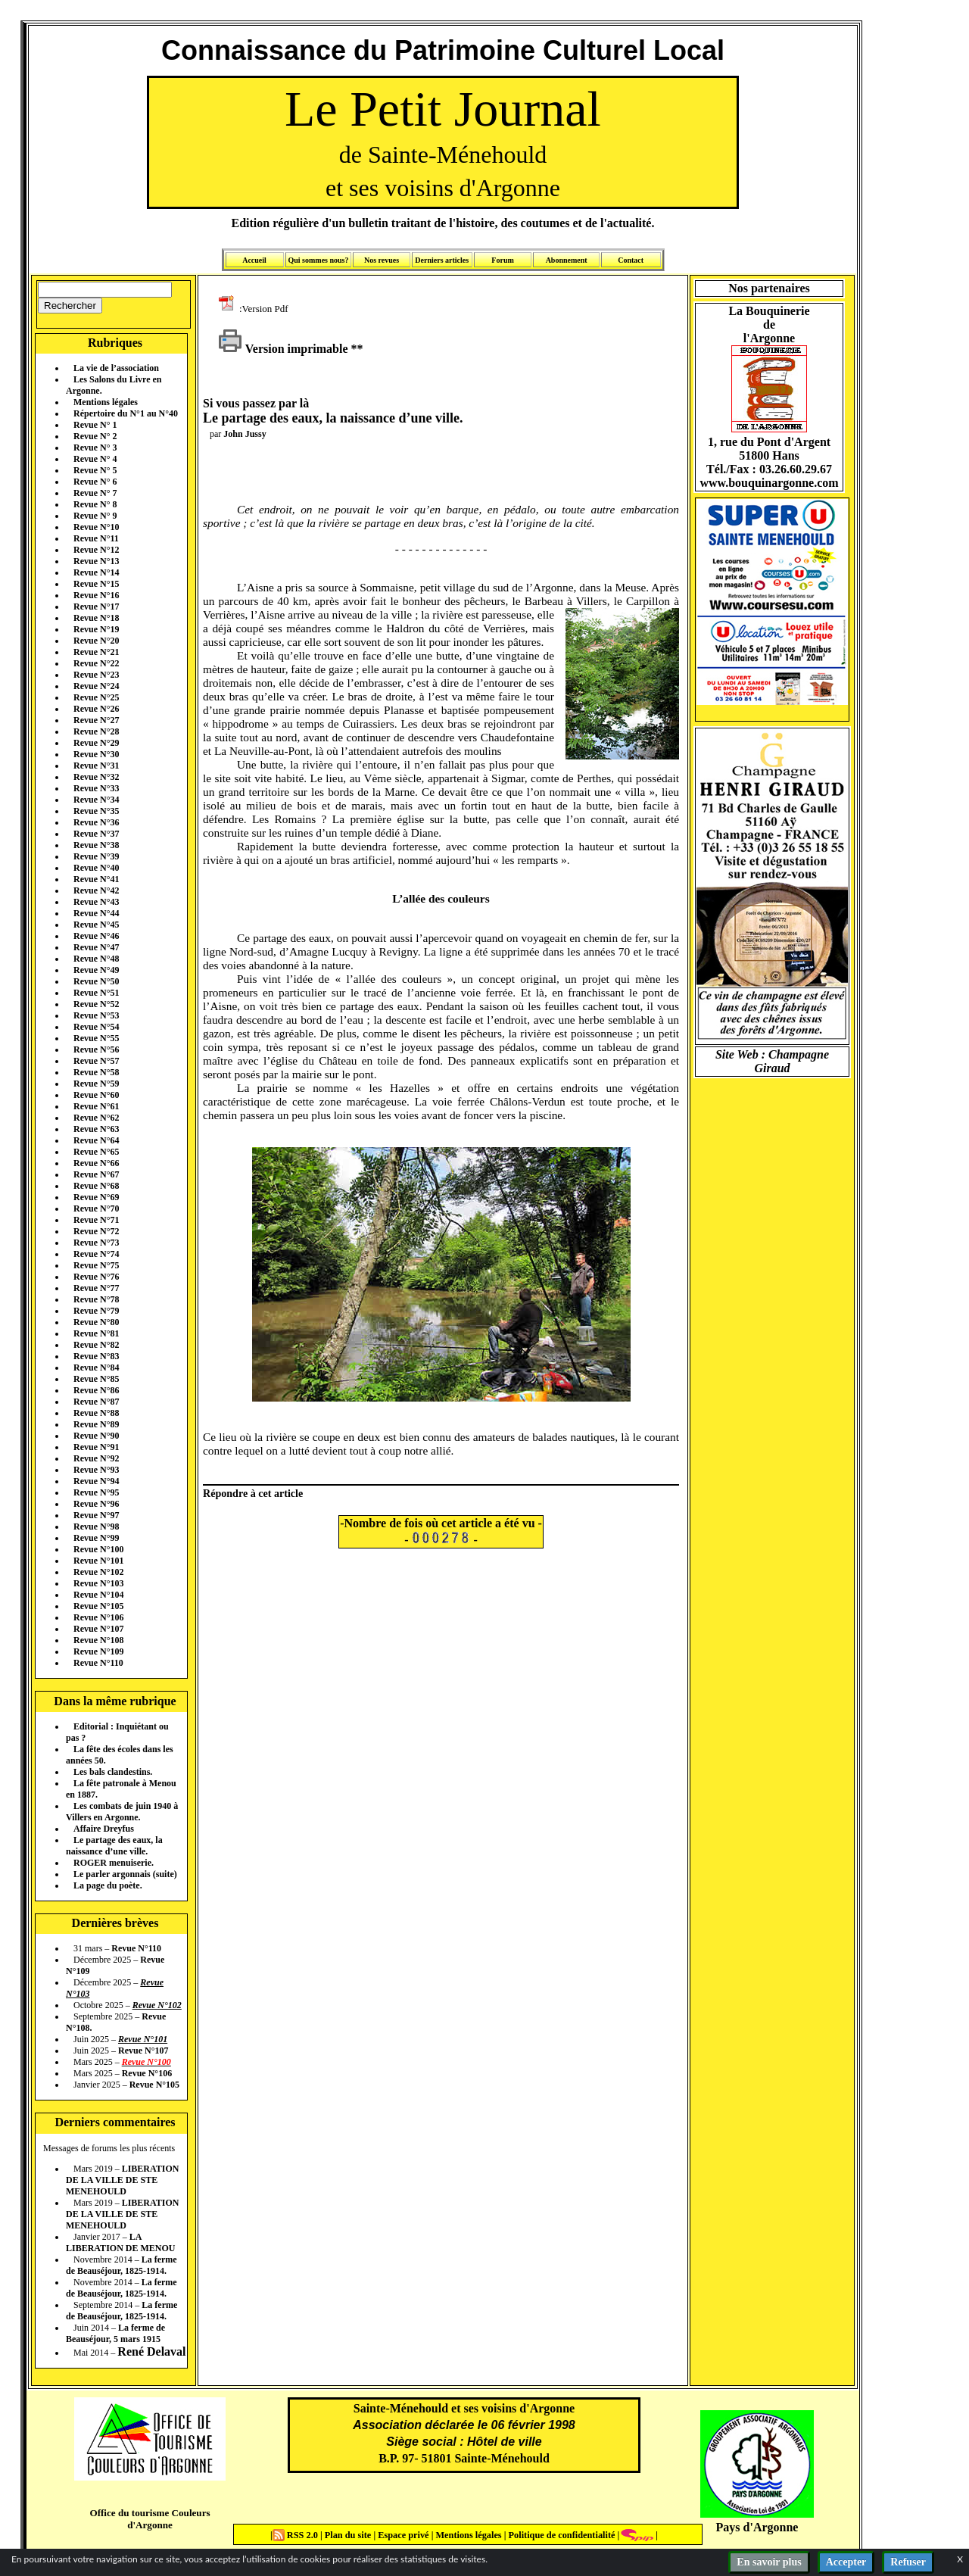  Describe the element at coordinates (96, 902) in the screenshot. I see `Revue N°43` at that location.